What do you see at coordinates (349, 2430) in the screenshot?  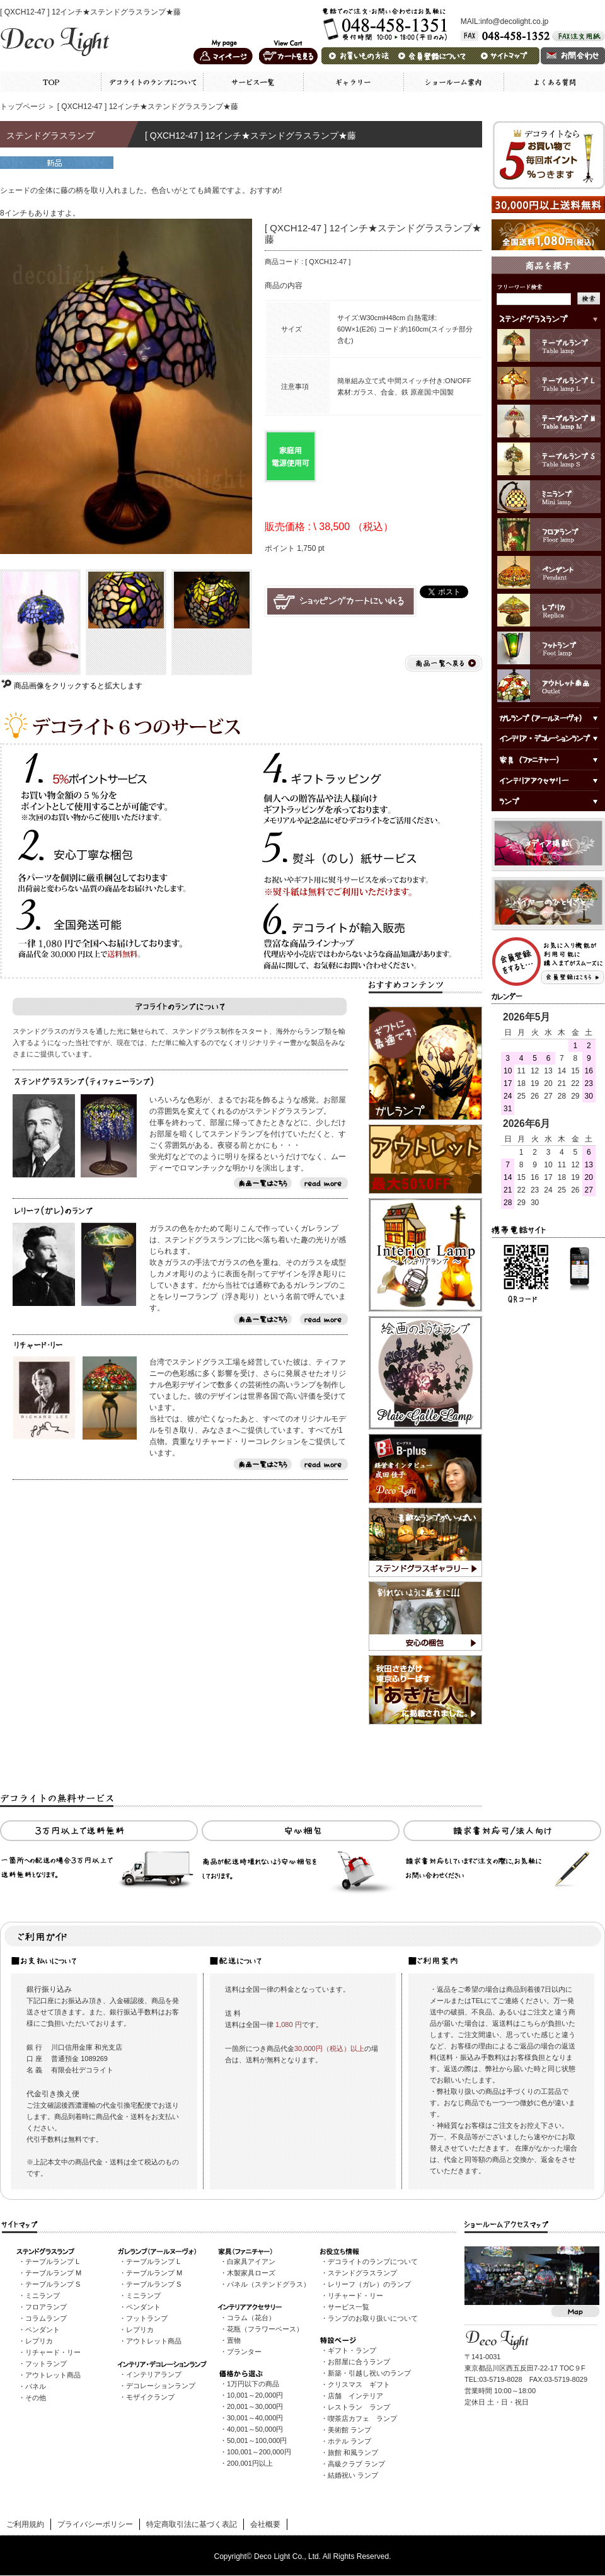 I see `美術館 ランプ` at bounding box center [349, 2430].